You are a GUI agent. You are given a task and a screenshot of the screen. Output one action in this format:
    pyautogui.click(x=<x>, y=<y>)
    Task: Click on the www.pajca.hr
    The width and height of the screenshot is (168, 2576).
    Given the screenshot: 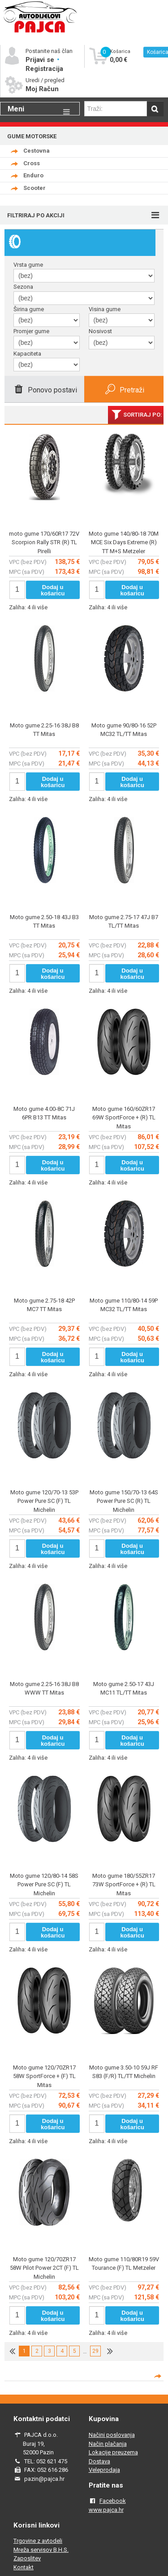 What is the action you would take?
    pyautogui.click(x=106, y=2509)
    